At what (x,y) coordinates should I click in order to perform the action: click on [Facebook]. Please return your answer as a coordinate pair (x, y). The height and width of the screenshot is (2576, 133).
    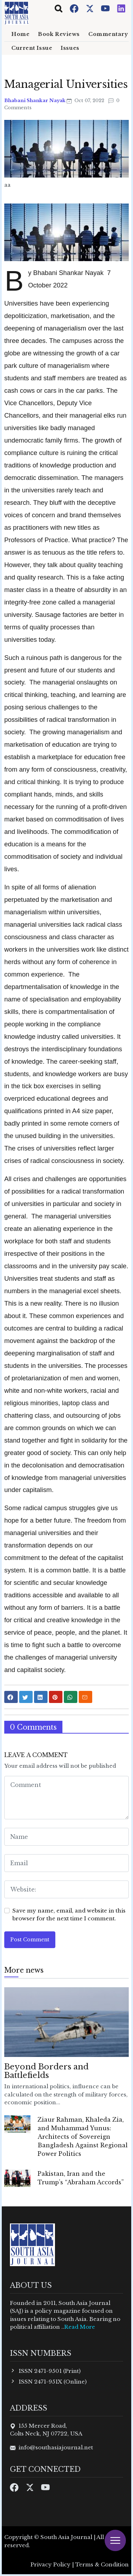
    Looking at the image, I should click on (75, 8).